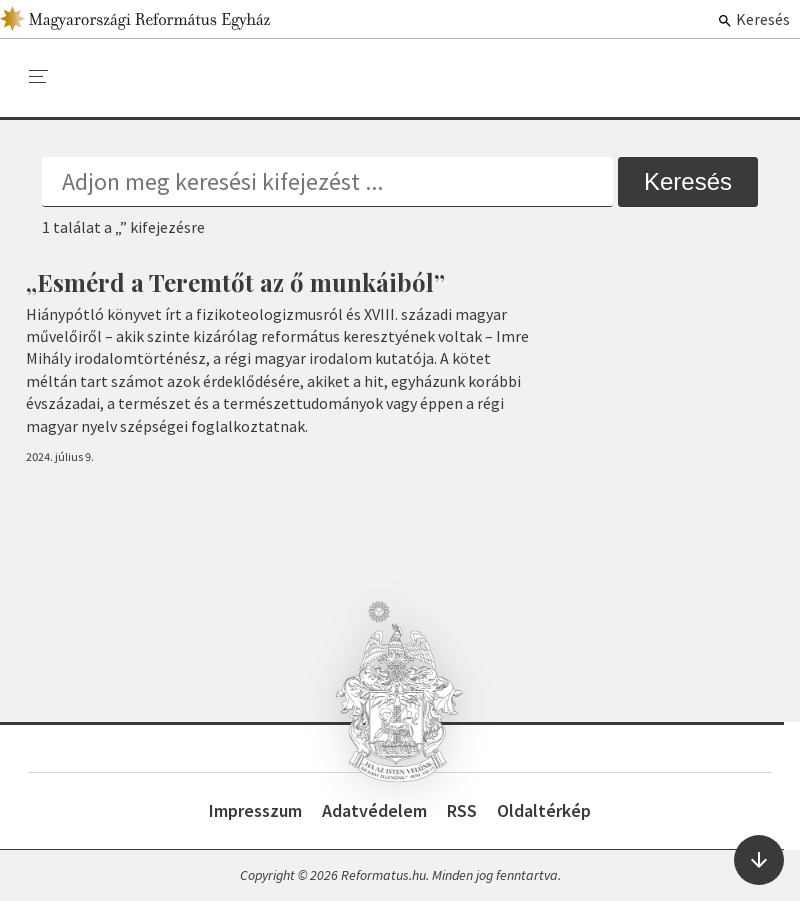  Describe the element at coordinates (544, 810) in the screenshot. I see `Oldaltérkép` at that location.